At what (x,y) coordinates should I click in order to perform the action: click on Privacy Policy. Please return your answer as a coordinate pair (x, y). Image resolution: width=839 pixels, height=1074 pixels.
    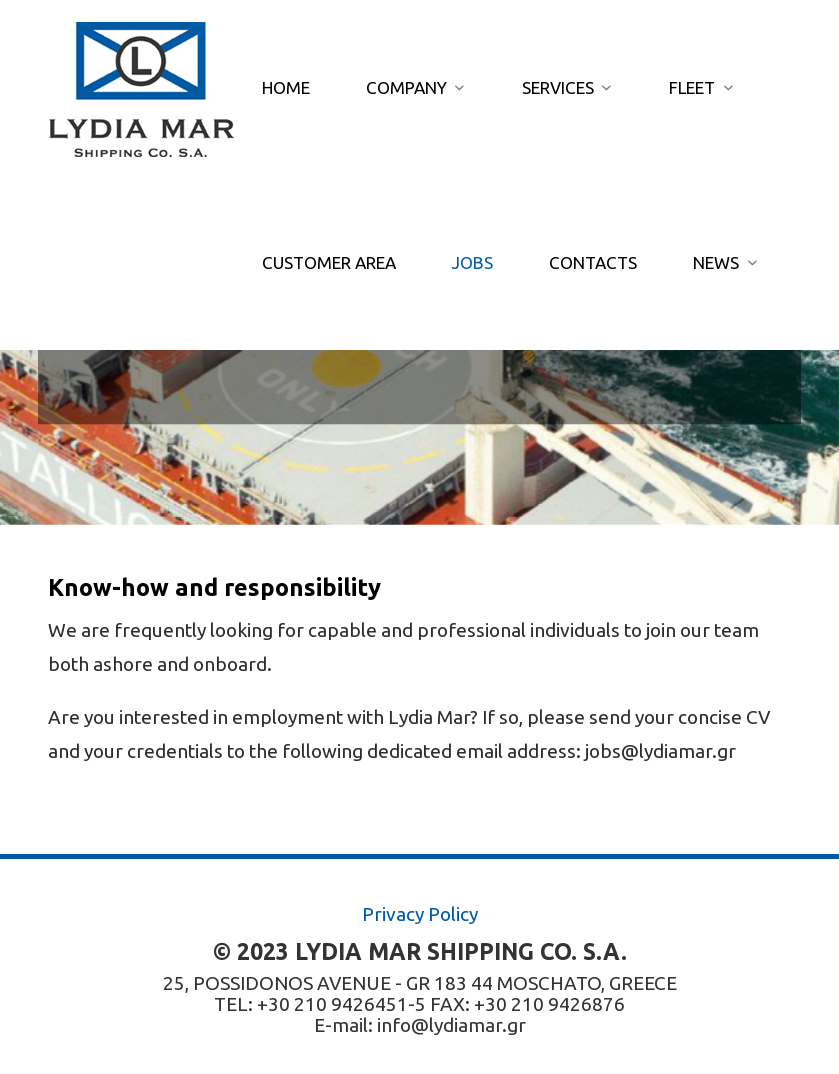
    Looking at the image, I should click on (420, 914).